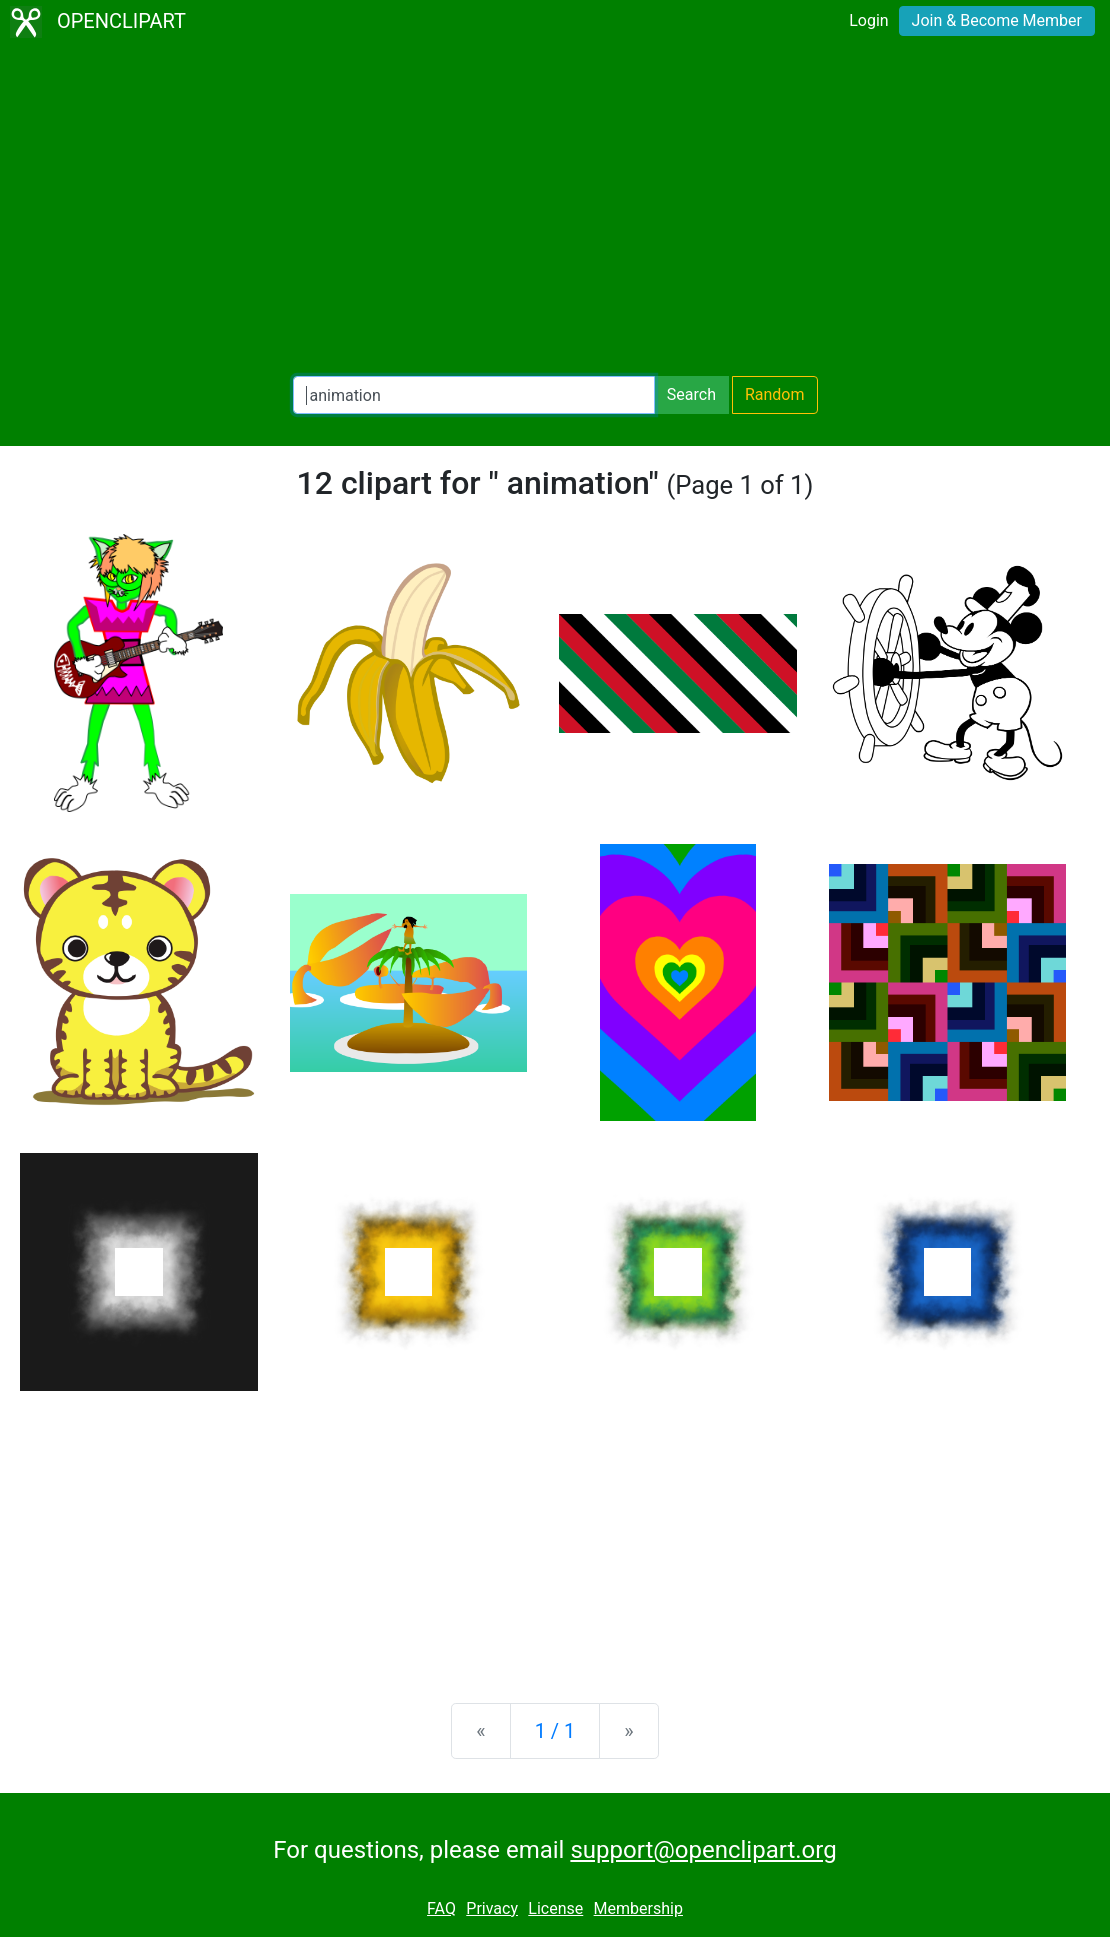  Describe the element at coordinates (441, 1908) in the screenshot. I see `FAQ` at that location.